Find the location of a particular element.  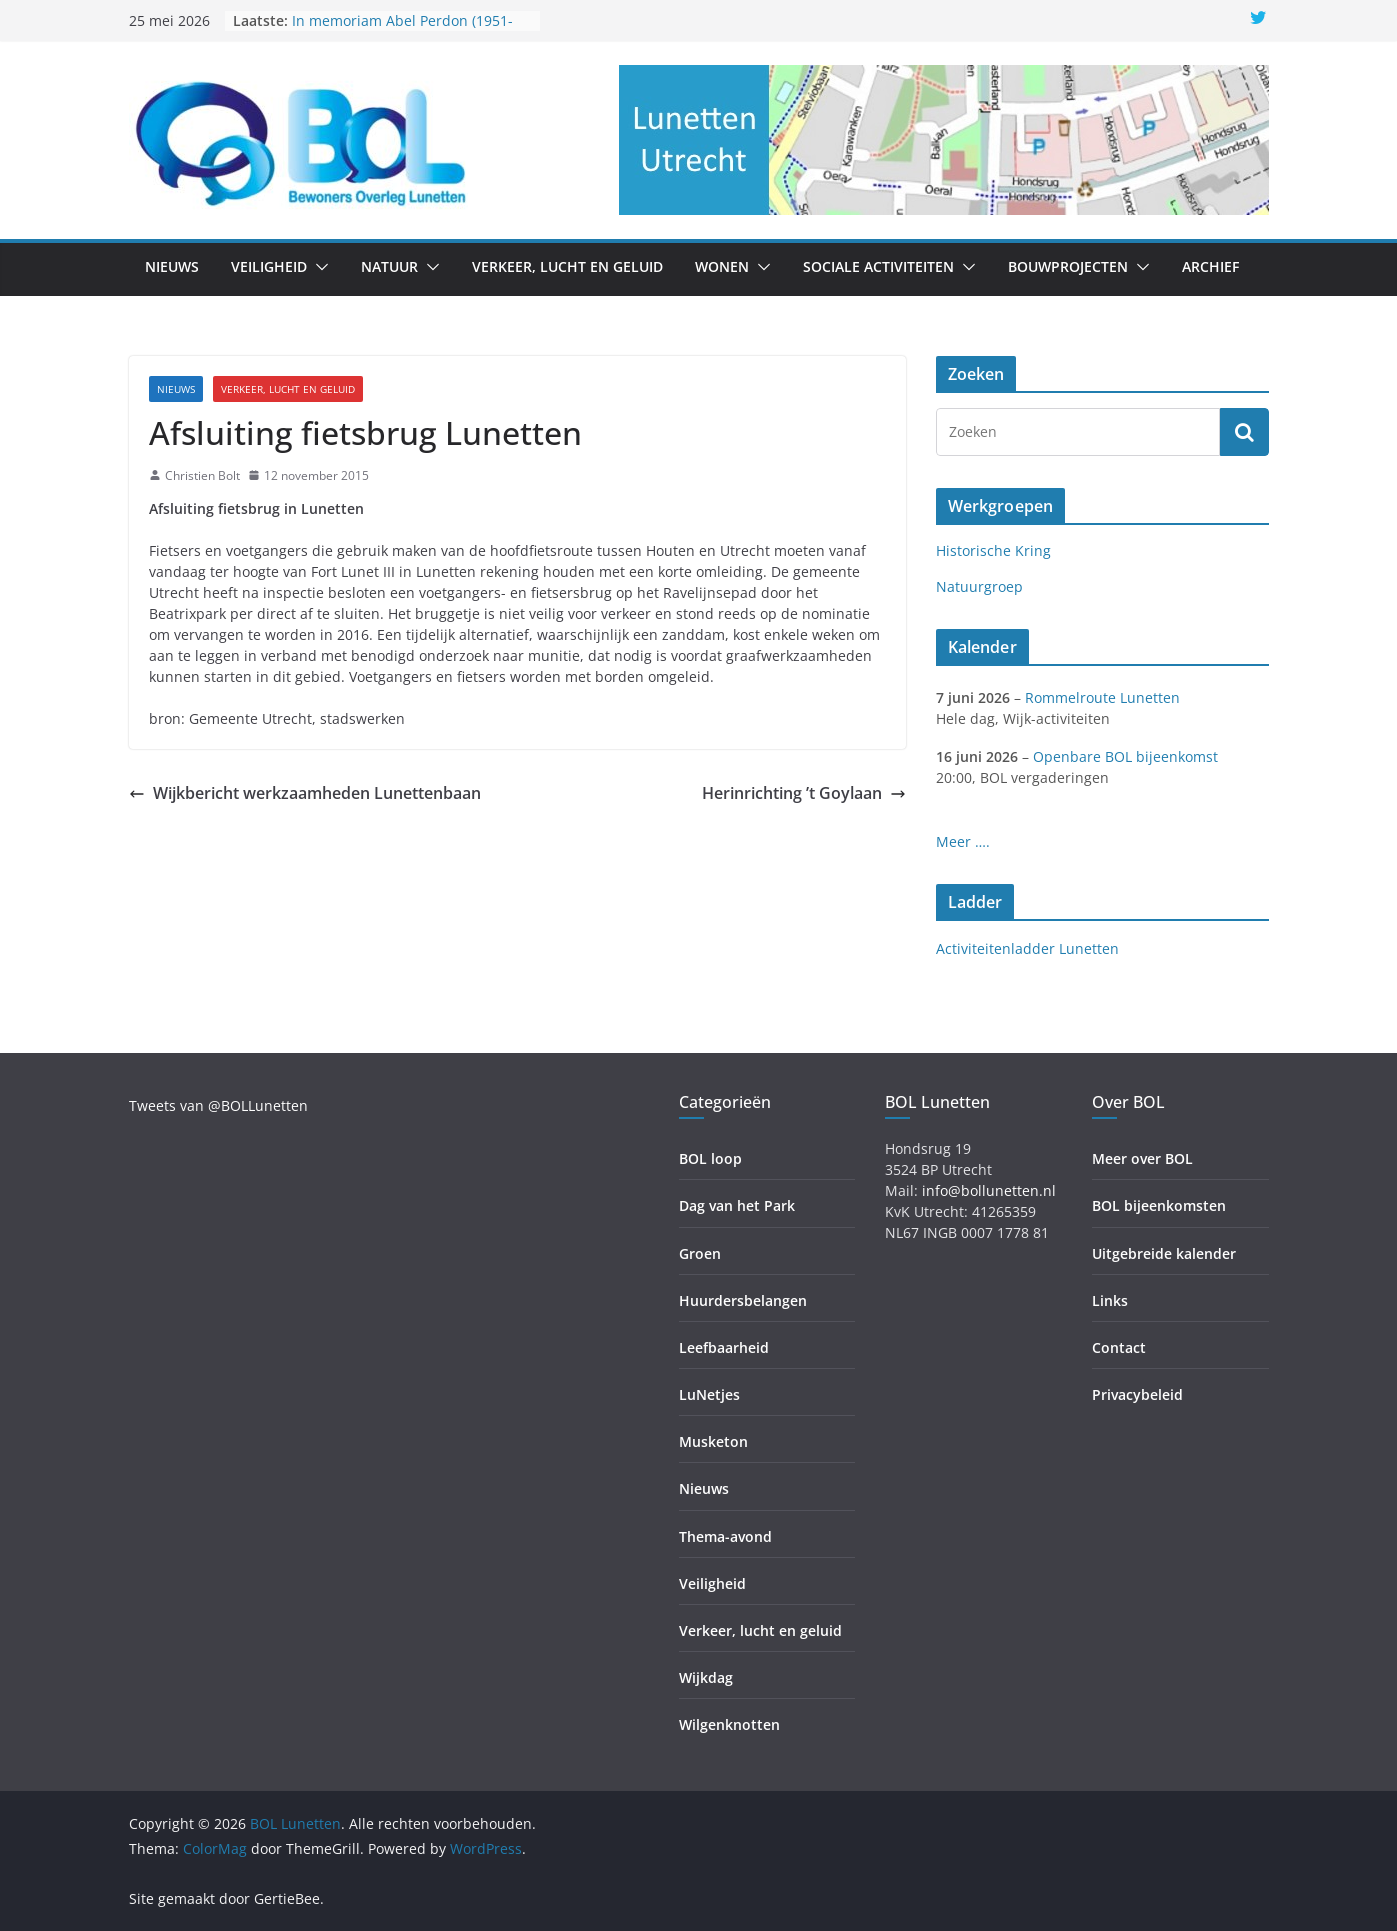

Thema-avond is located at coordinates (725, 1536).